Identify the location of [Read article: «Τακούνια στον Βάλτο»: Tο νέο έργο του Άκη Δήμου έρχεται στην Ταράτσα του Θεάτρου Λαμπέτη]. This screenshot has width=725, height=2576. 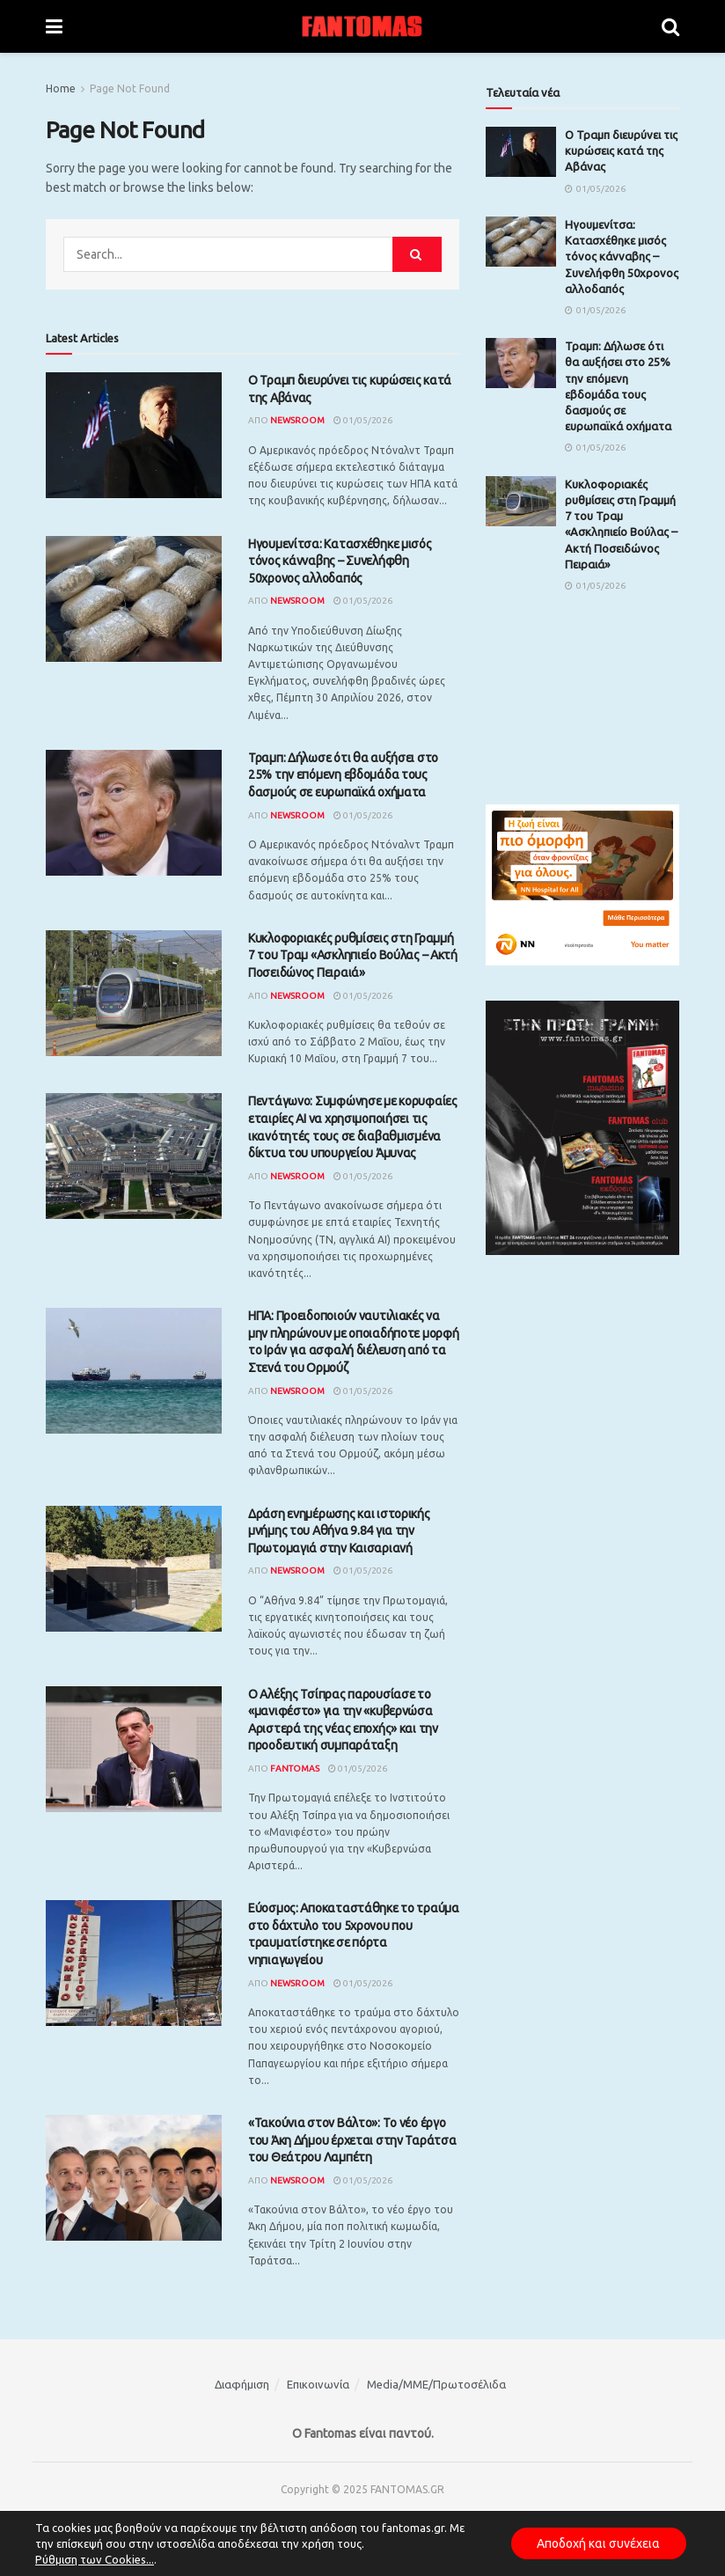
(134, 2178).